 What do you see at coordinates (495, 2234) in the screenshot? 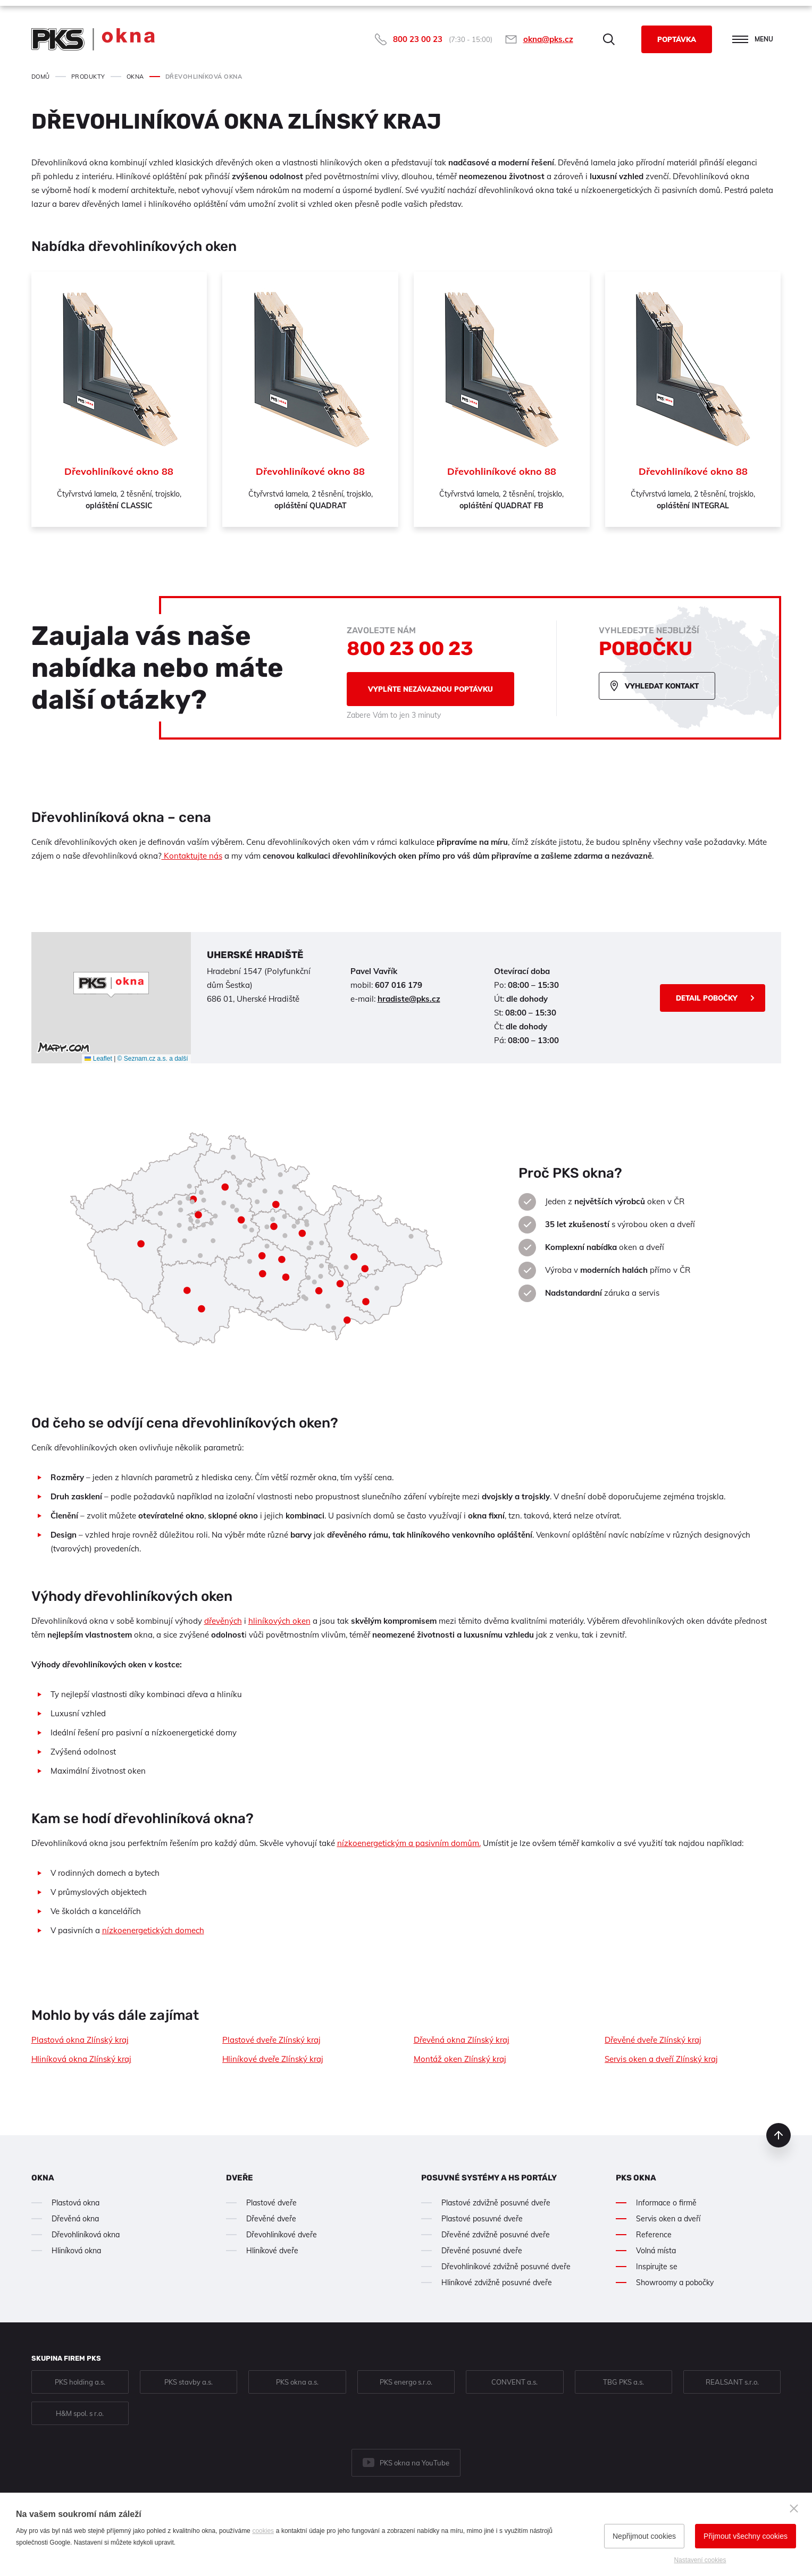
I see `Dřevěné zdvižně posuvné dveře` at bounding box center [495, 2234].